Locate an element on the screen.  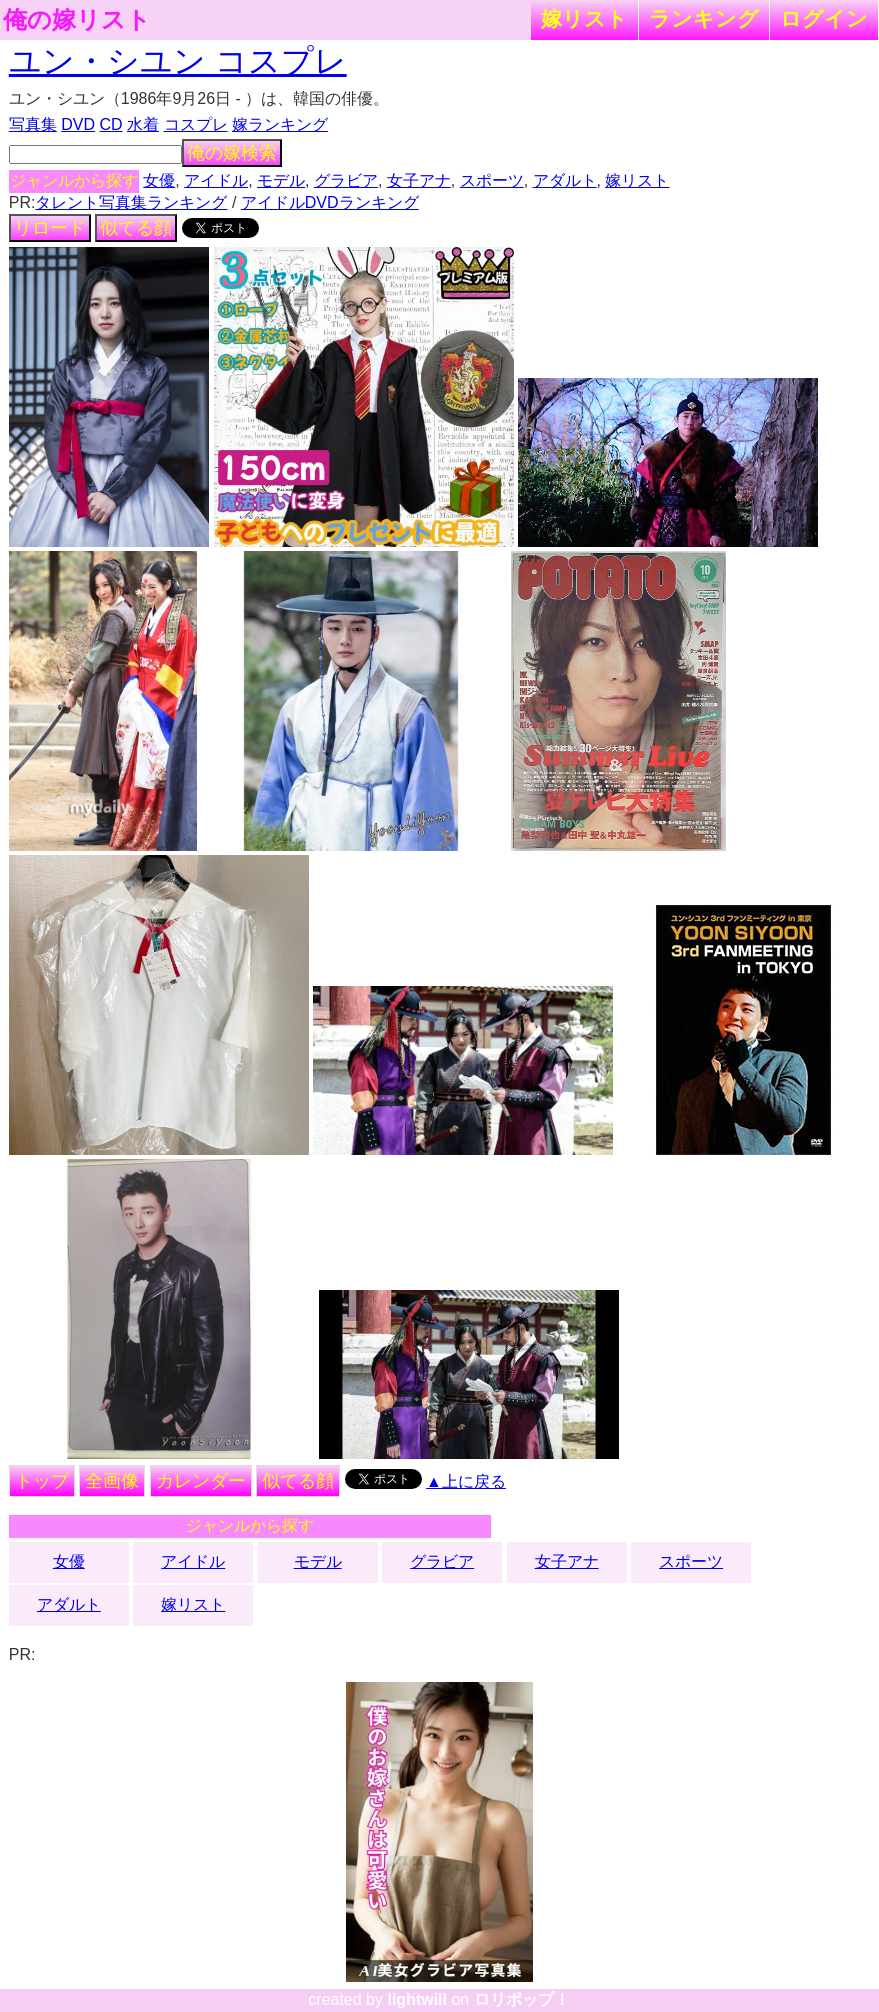
CD is located at coordinates (110, 124).